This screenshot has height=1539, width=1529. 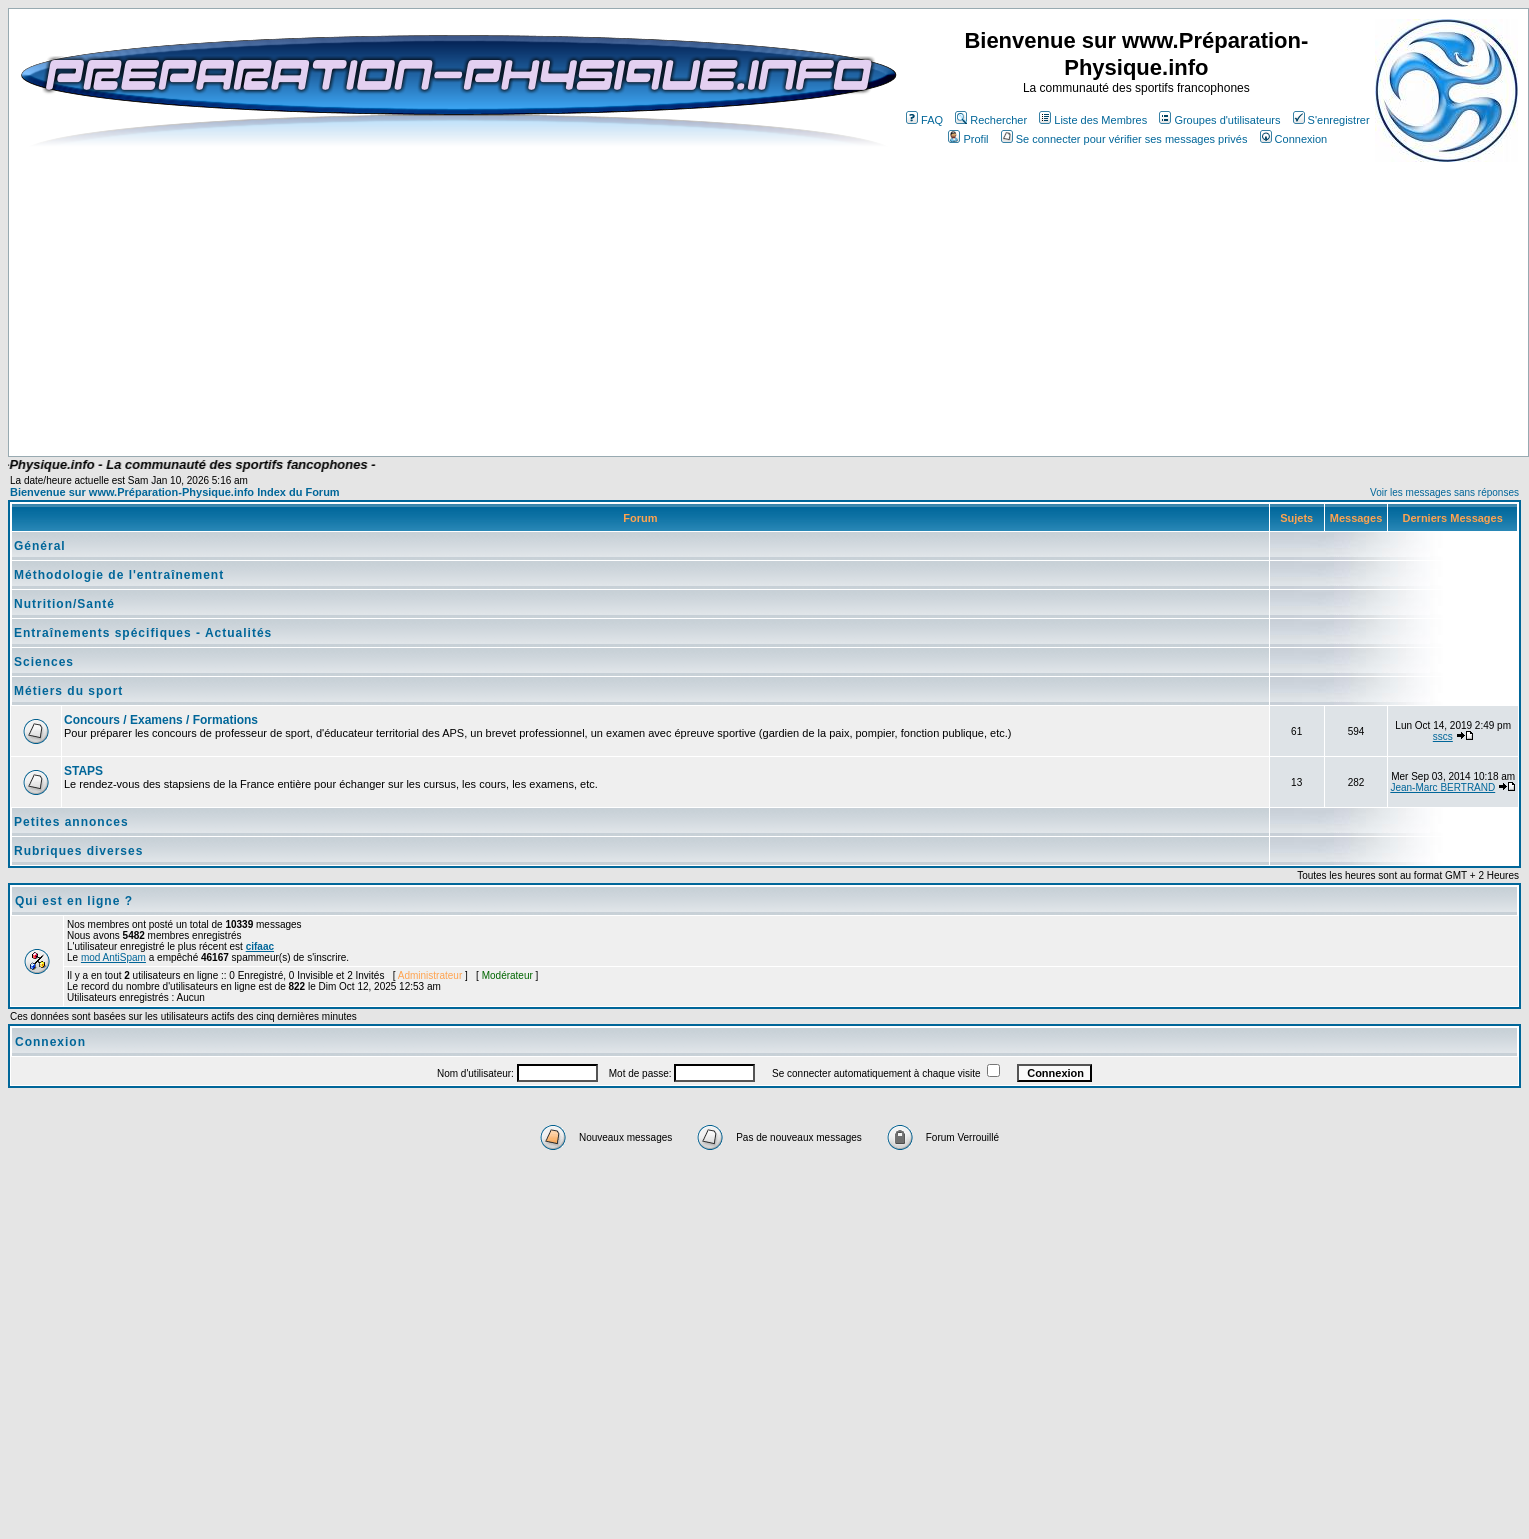 I want to click on mod AntiSpam, so click(x=113, y=957).